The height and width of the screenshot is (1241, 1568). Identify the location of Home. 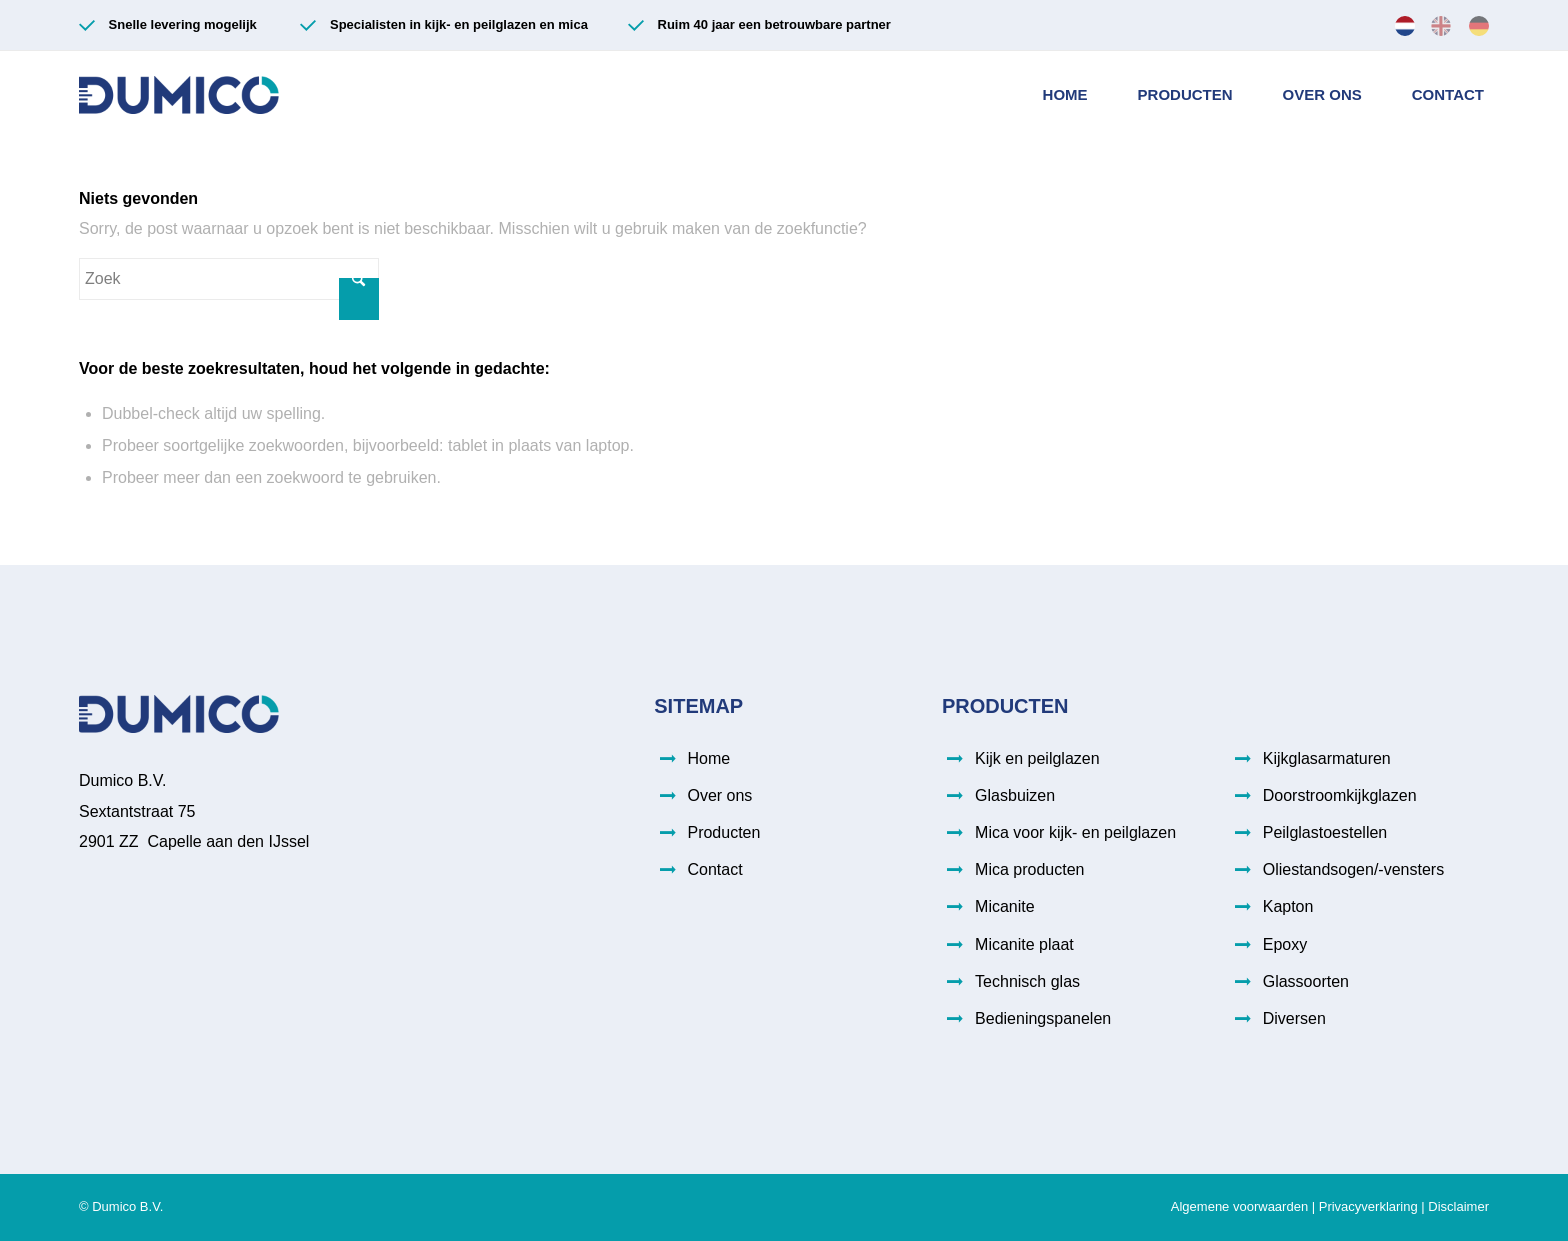
(708, 758).